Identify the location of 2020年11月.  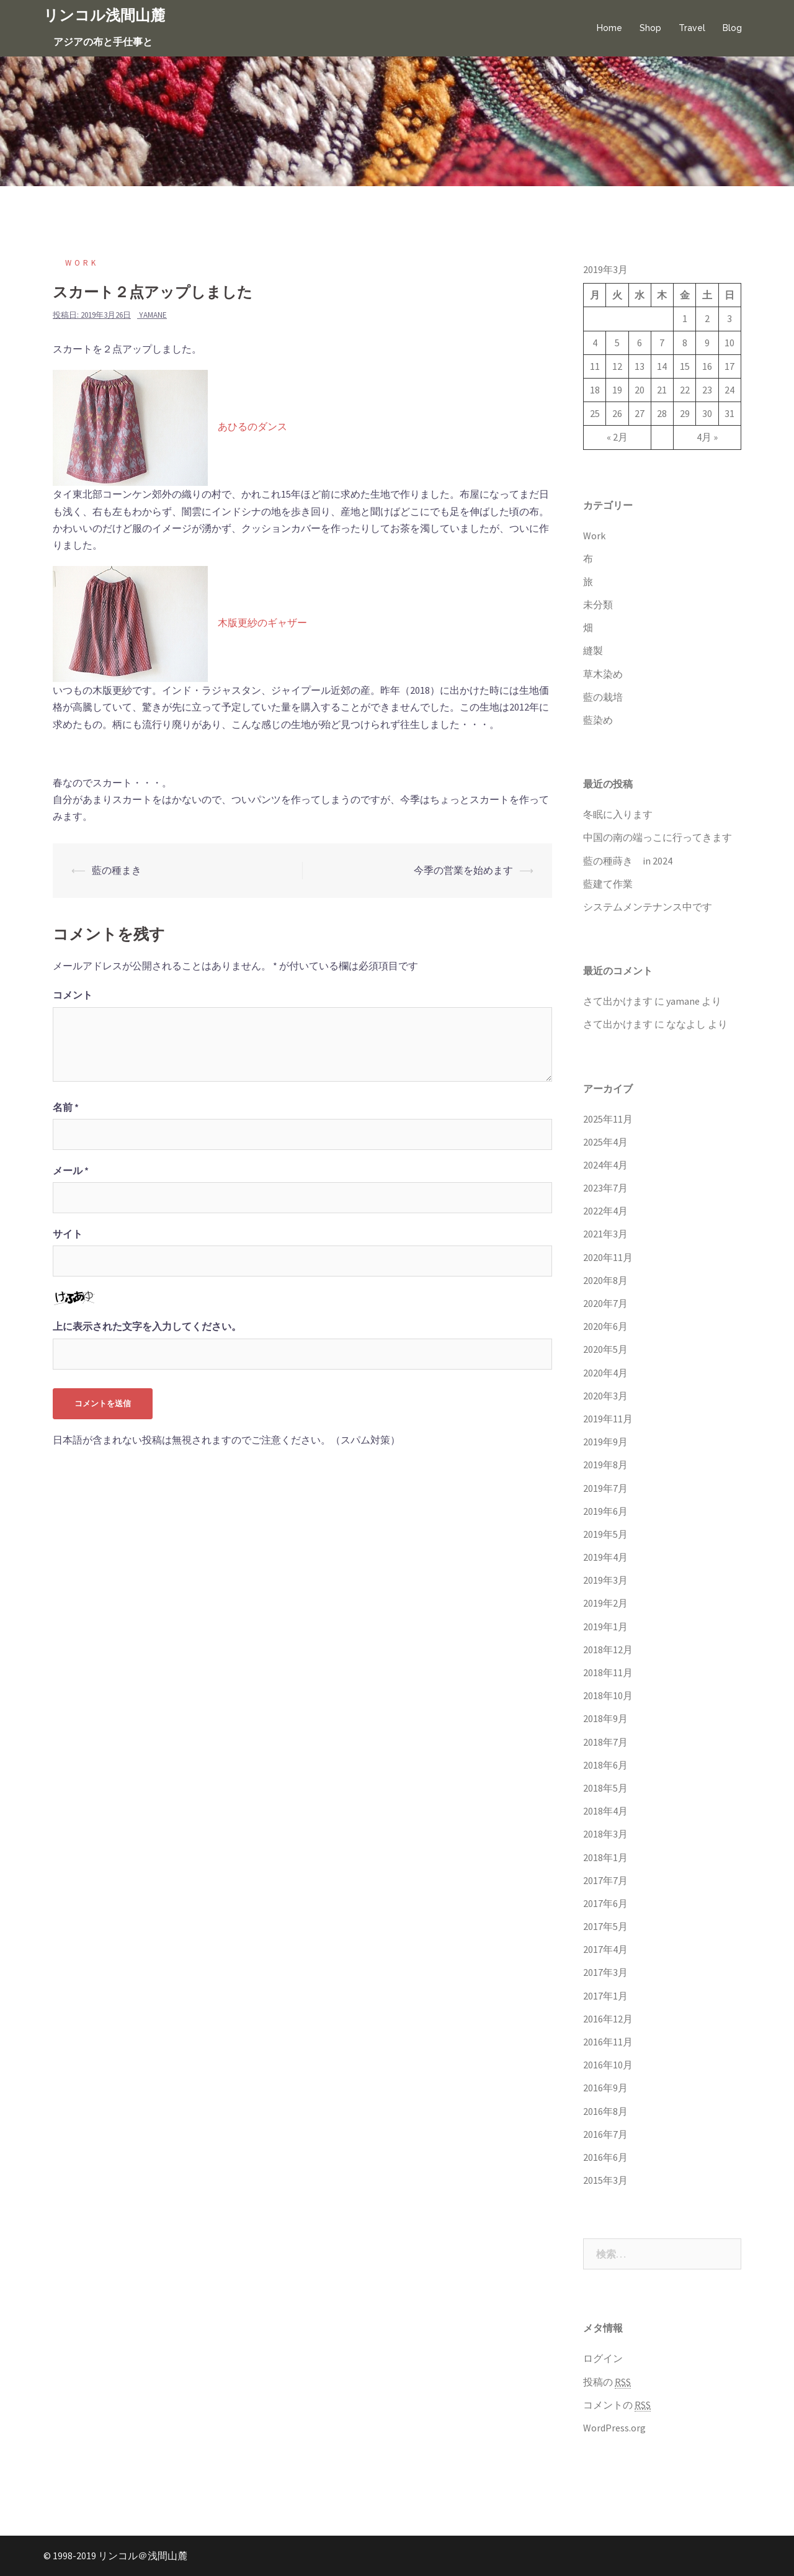
(608, 1257).